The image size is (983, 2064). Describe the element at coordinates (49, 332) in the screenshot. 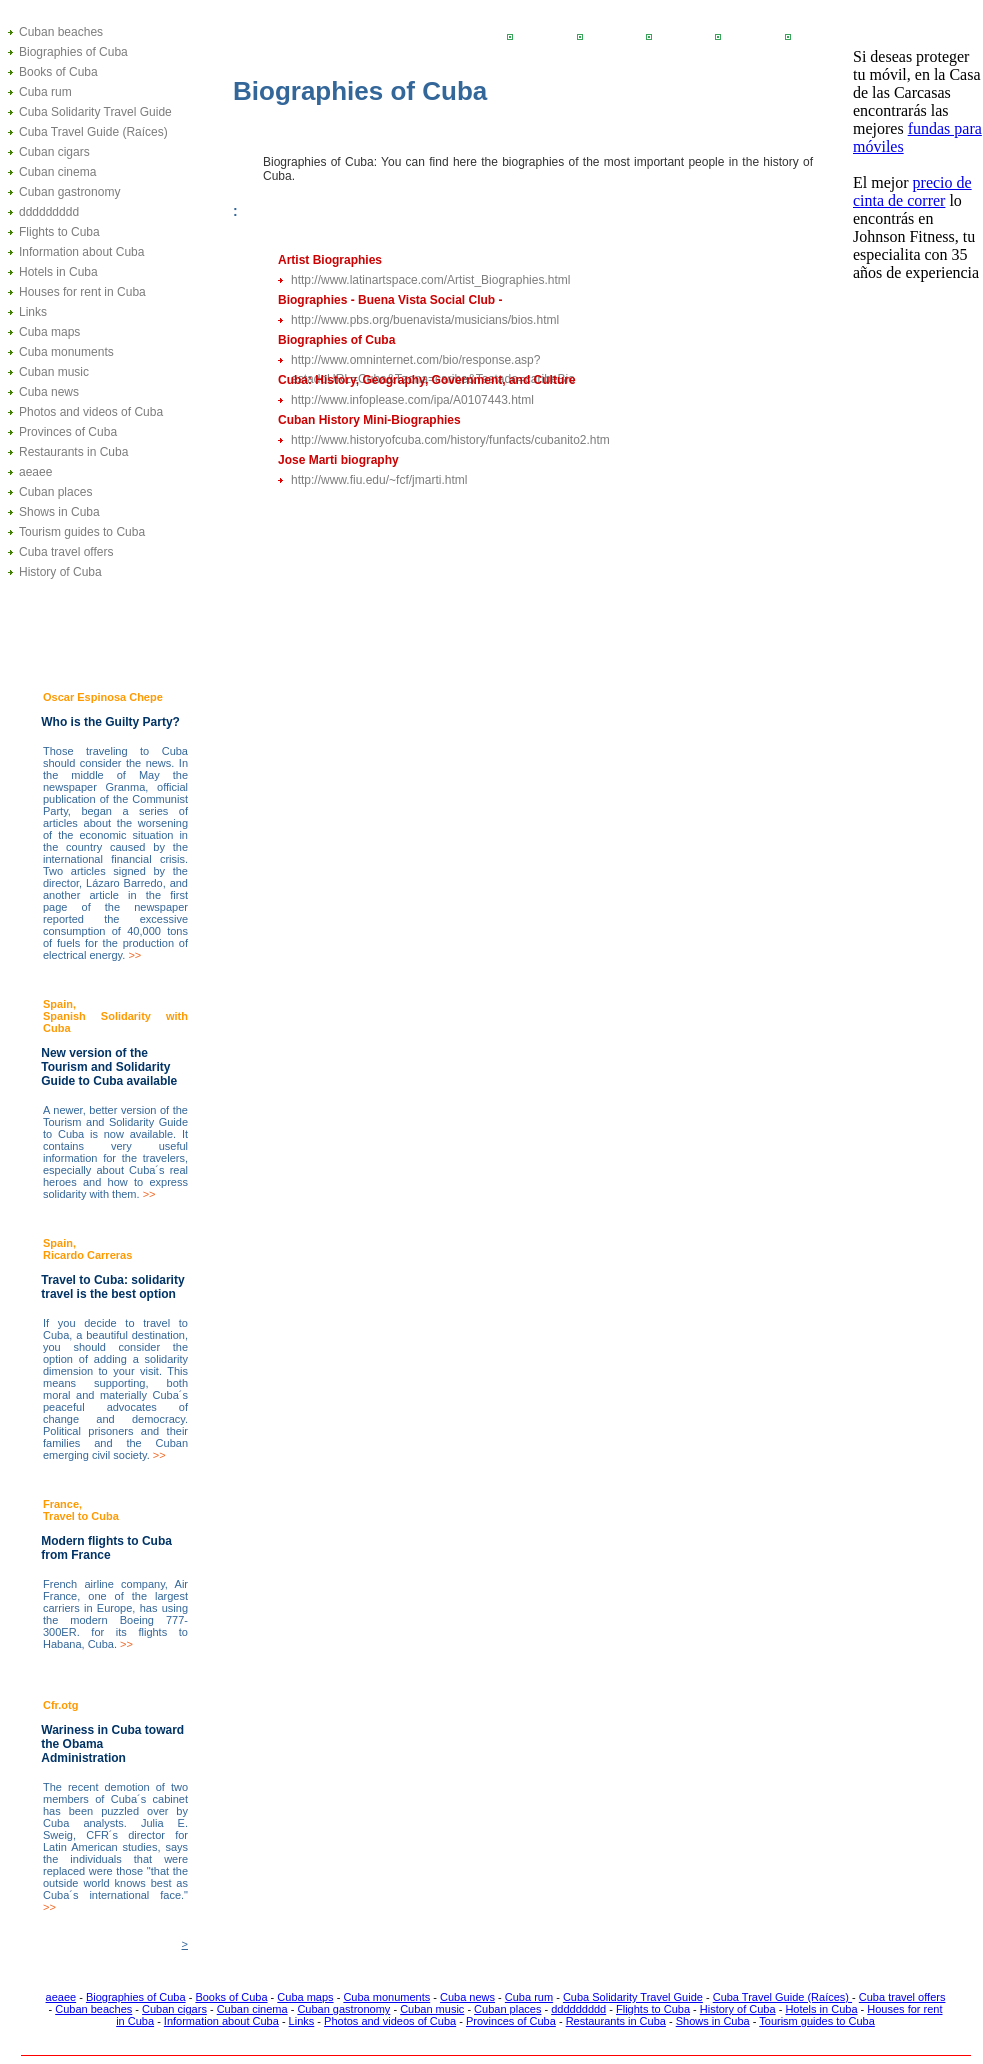

I see `Cuba maps` at that location.